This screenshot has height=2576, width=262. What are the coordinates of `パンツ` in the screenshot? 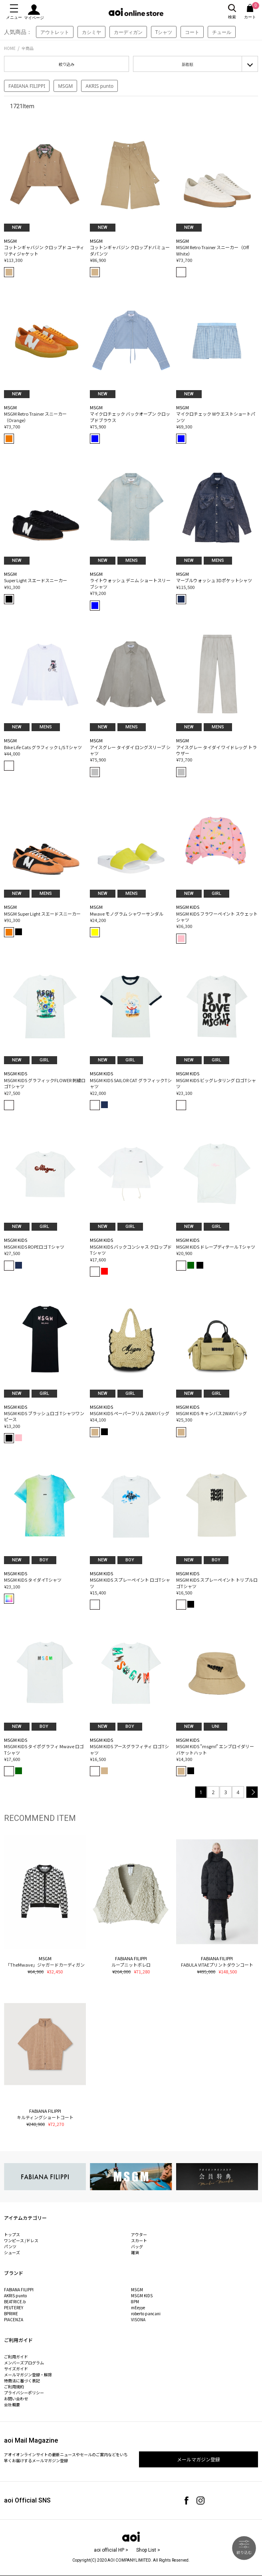 It's located at (10, 2246).